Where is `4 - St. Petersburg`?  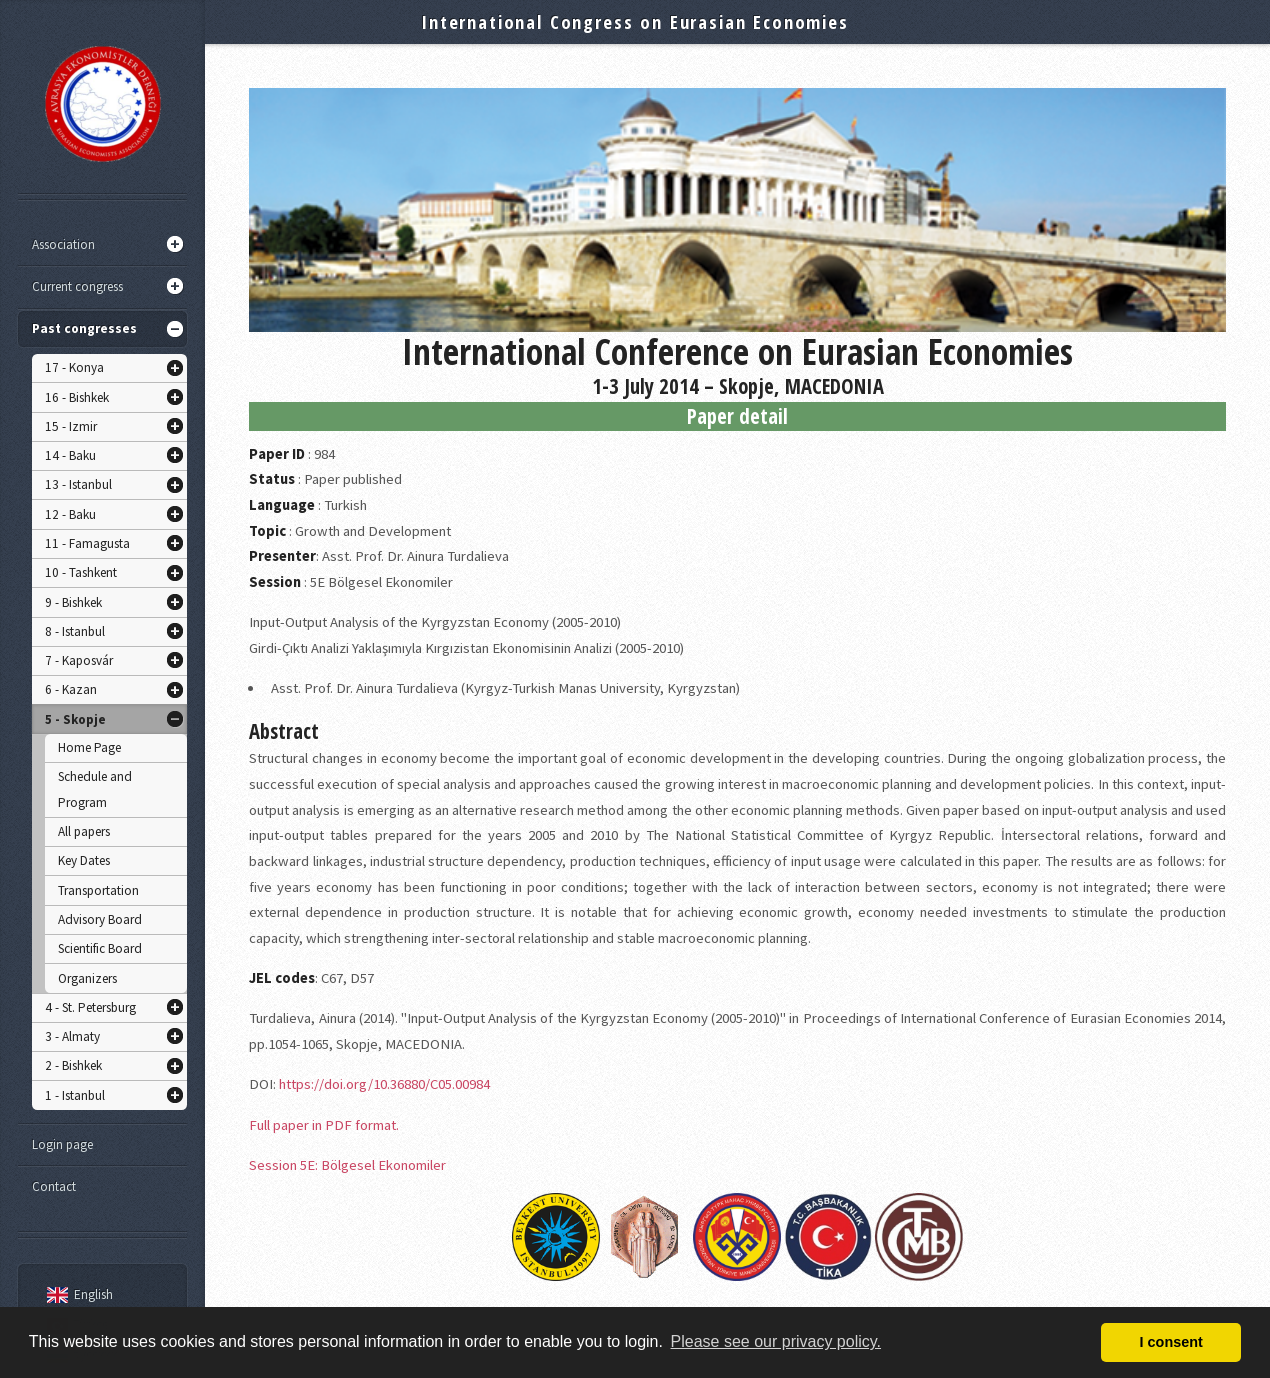
4 - St. Petersburg is located at coordinates (90, 1007).